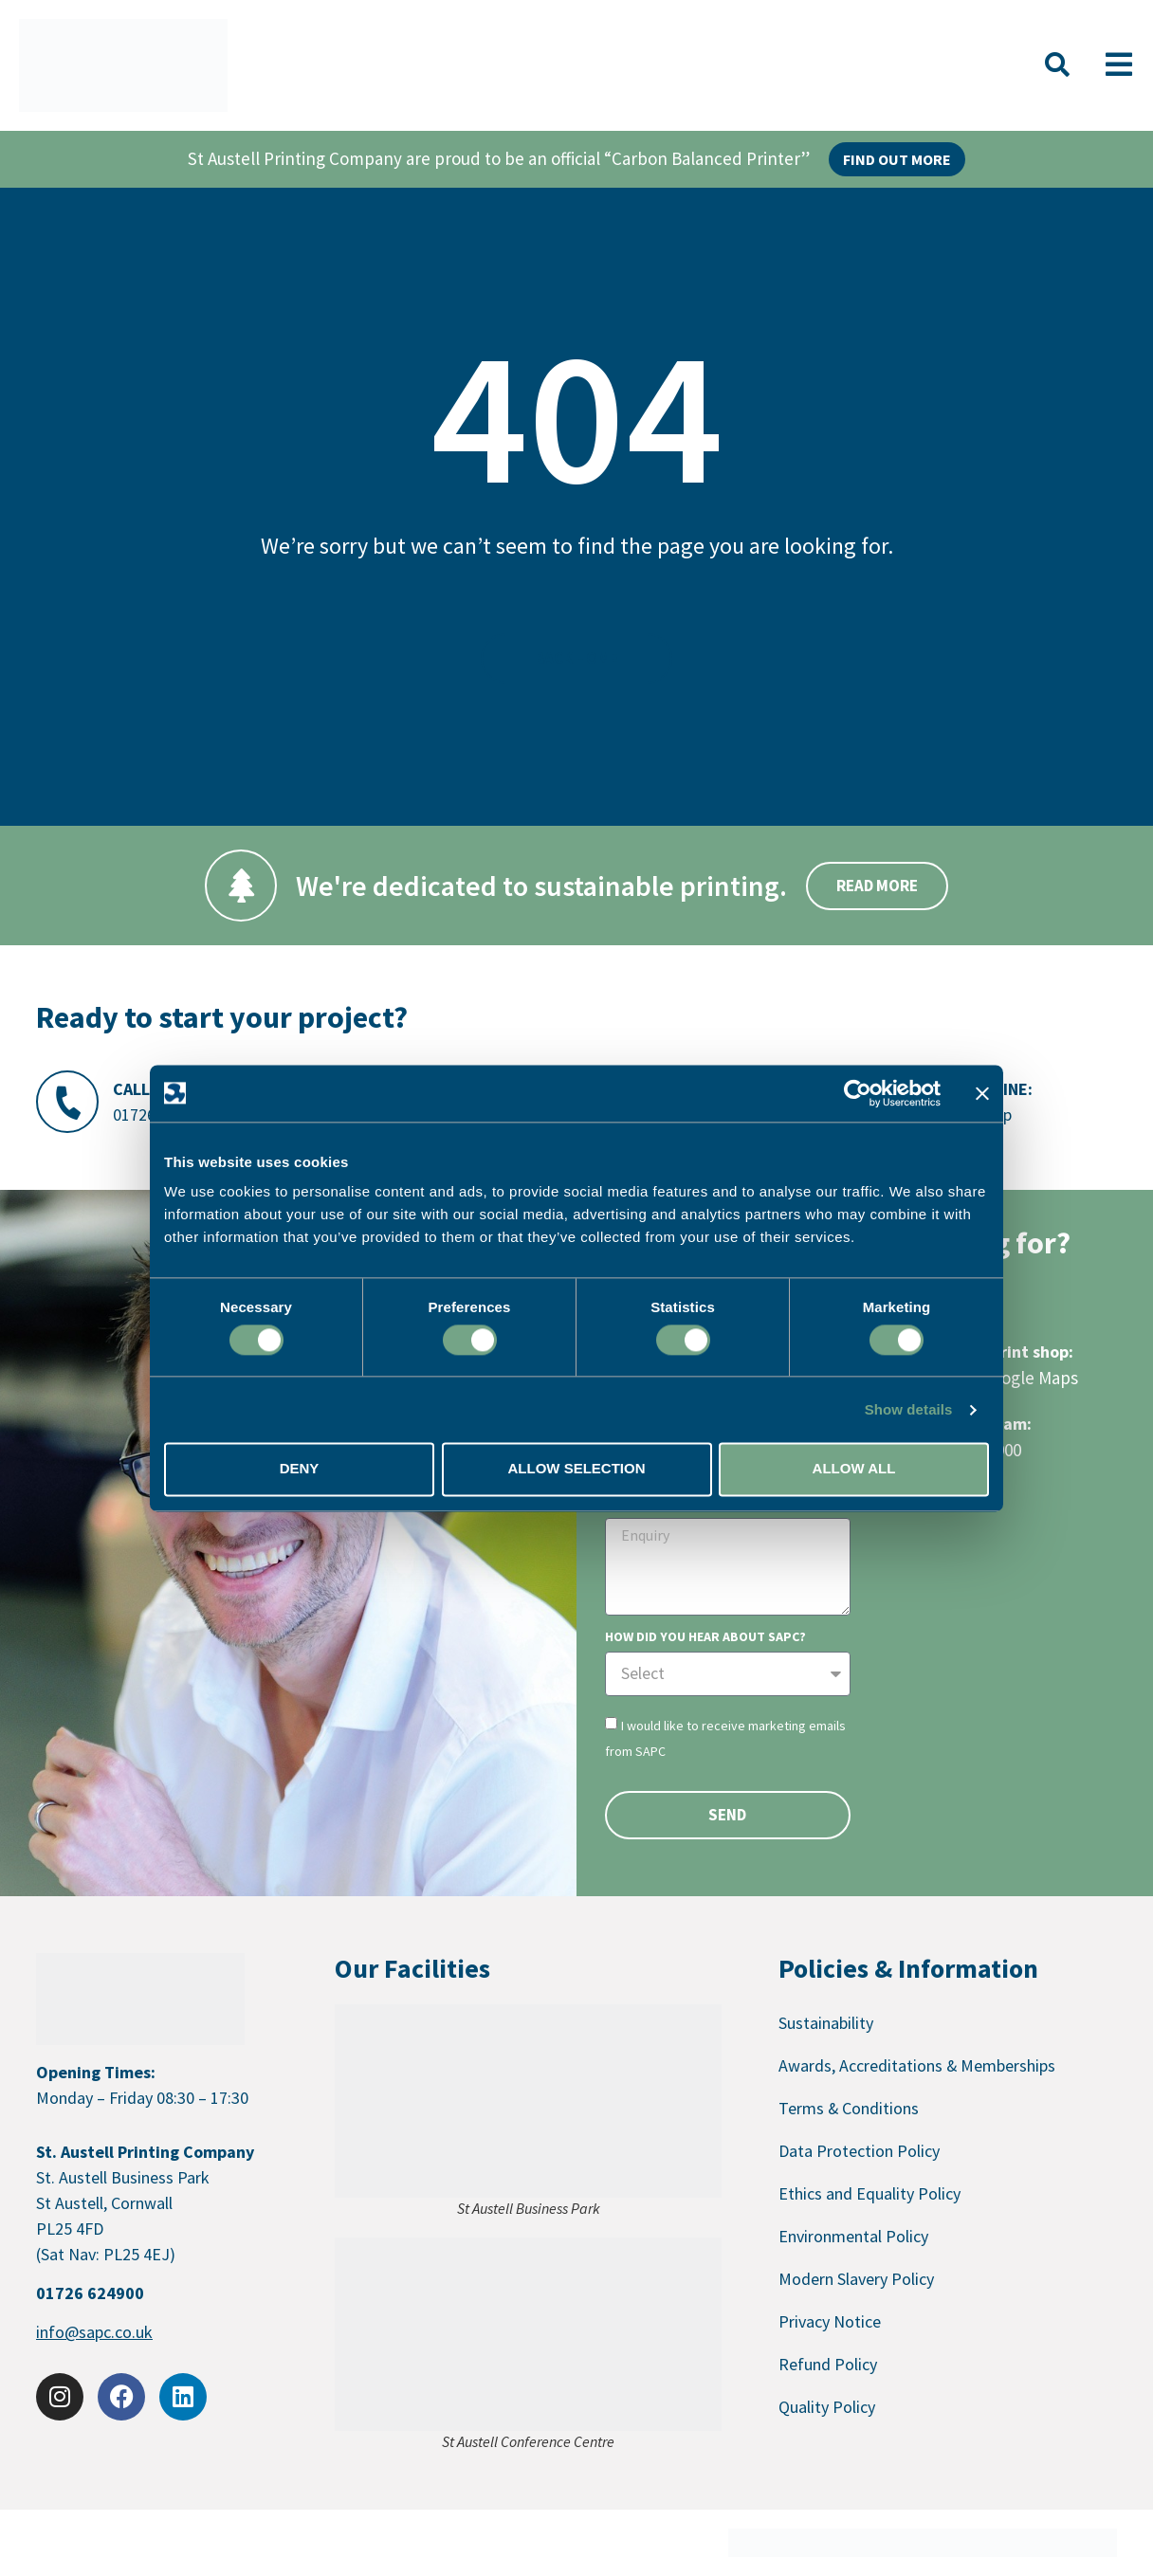 The height and width of the screenshot is (2576, 1153). I want to click on [button], so click(1057, 65).